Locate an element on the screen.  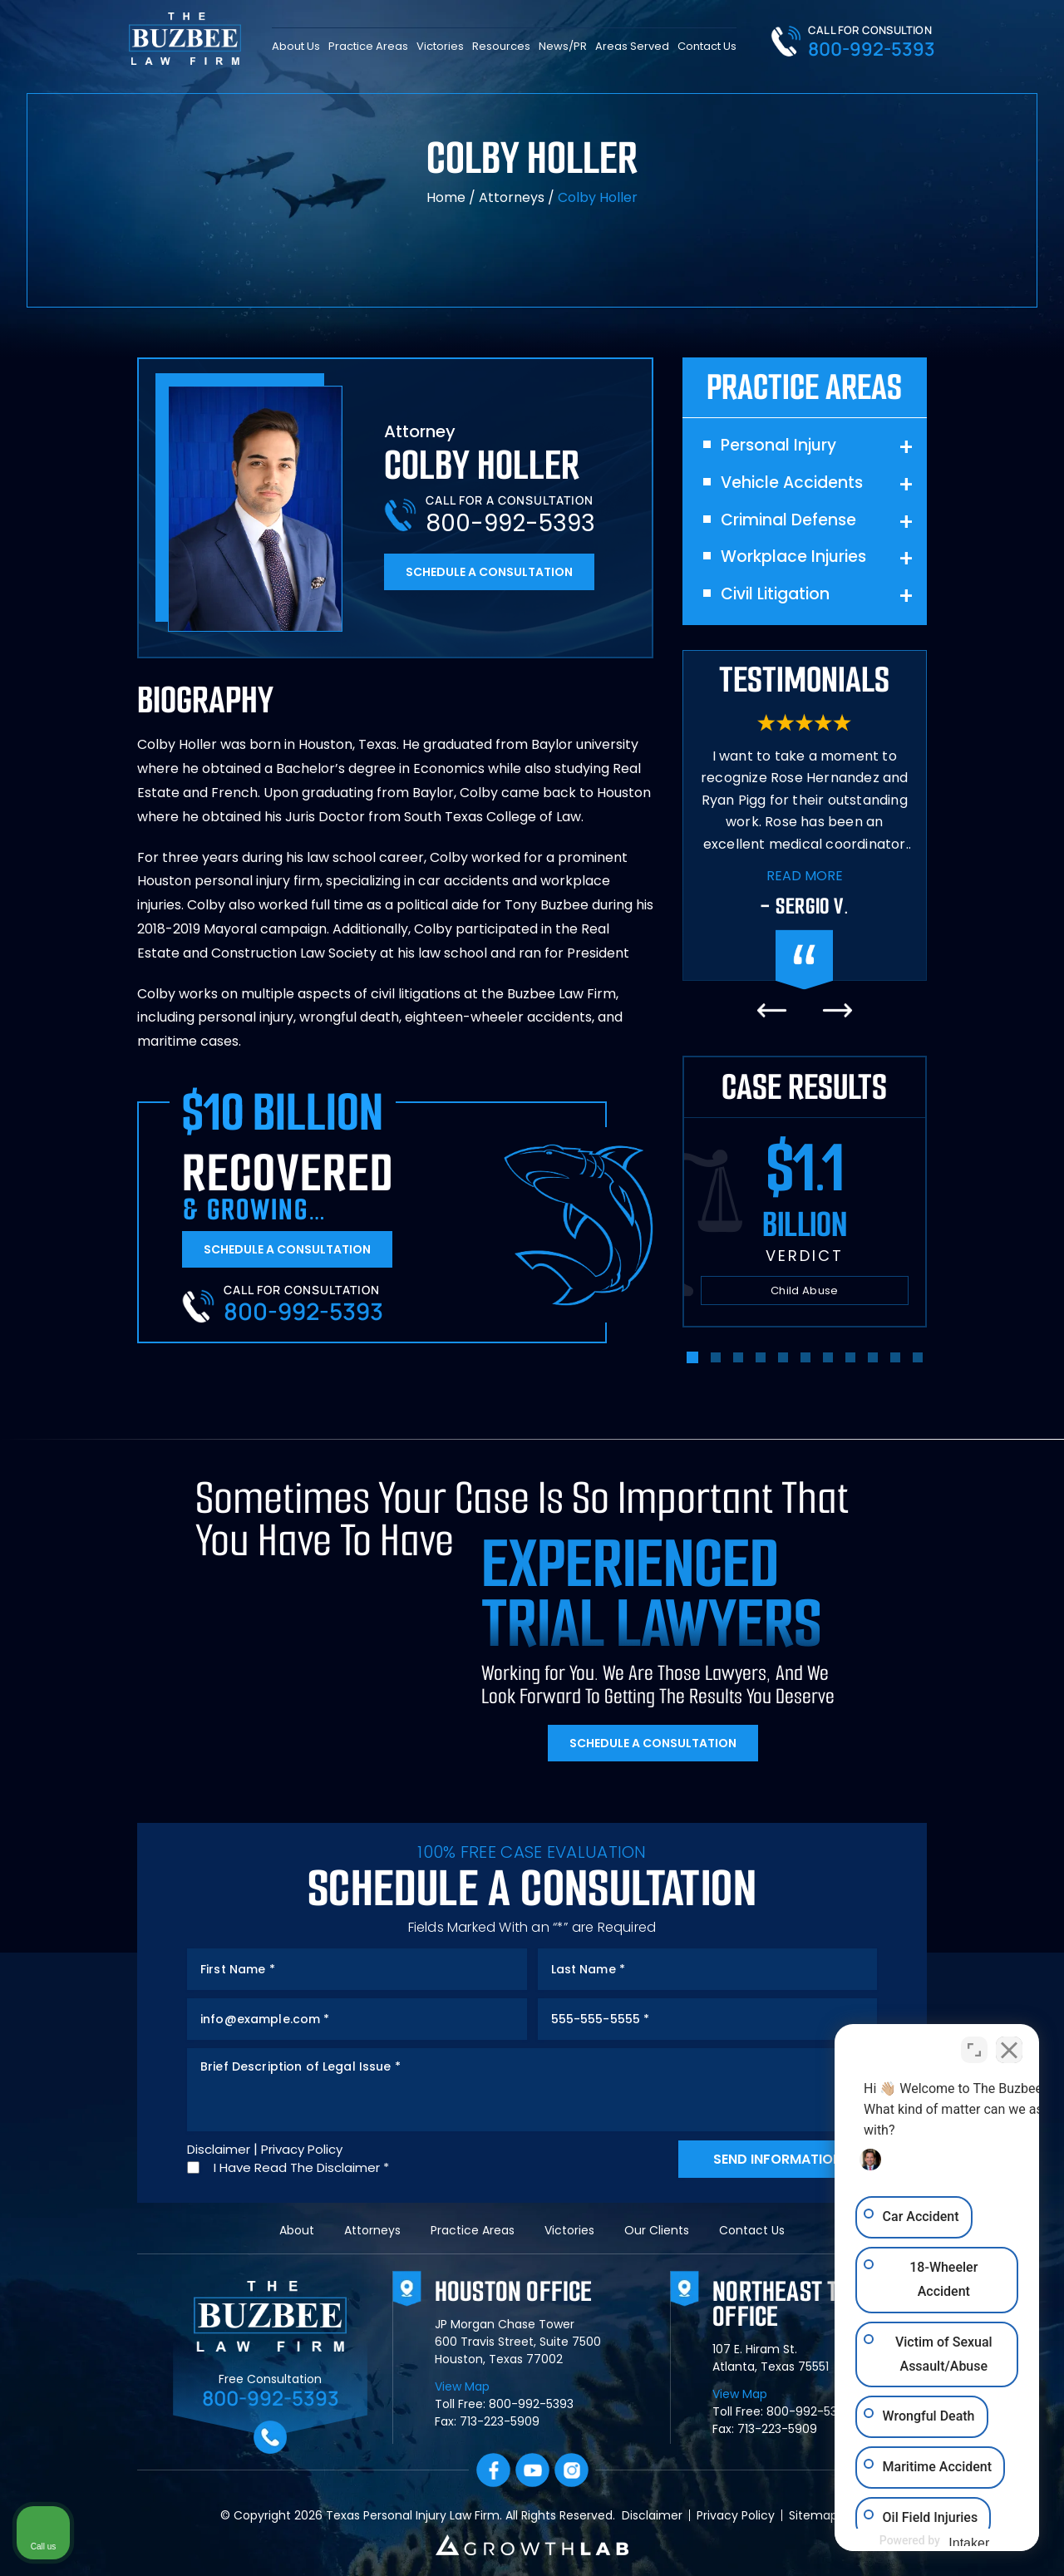
YouTube is located at coordinates (532, 2470).